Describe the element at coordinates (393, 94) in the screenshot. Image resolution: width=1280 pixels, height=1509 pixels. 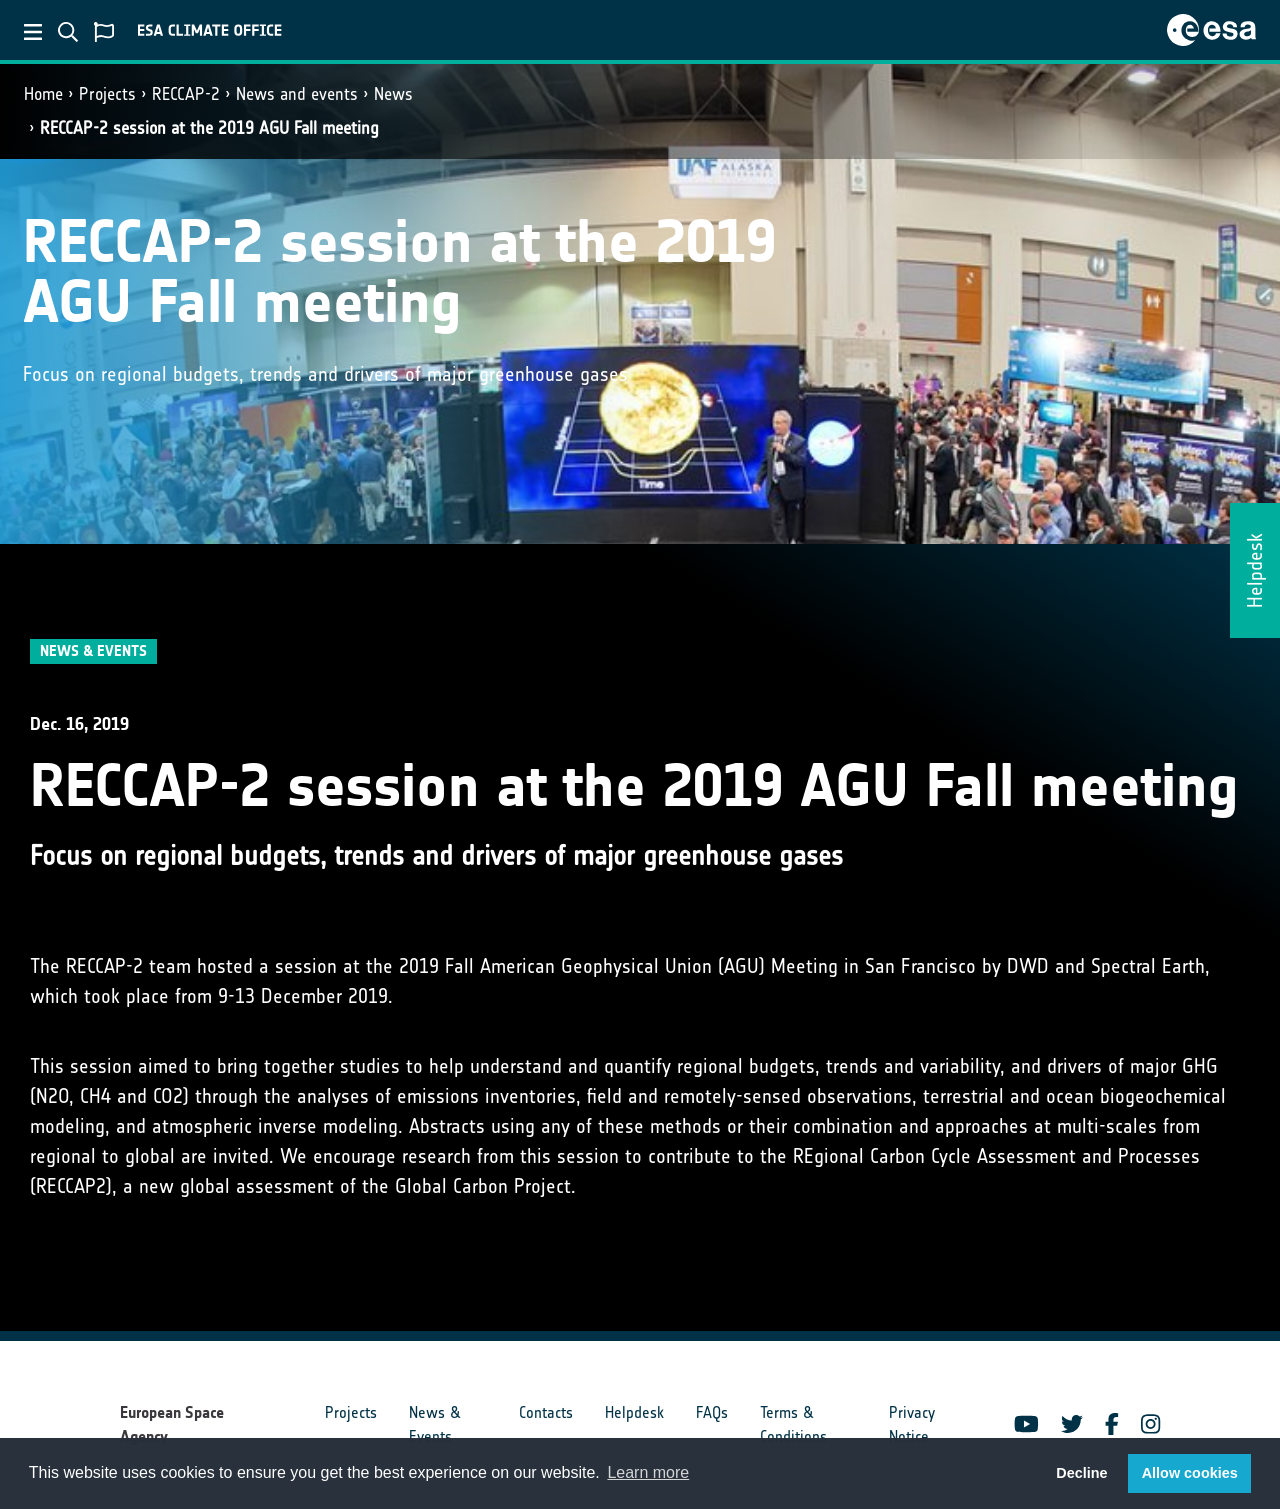
I see `News` at that location.